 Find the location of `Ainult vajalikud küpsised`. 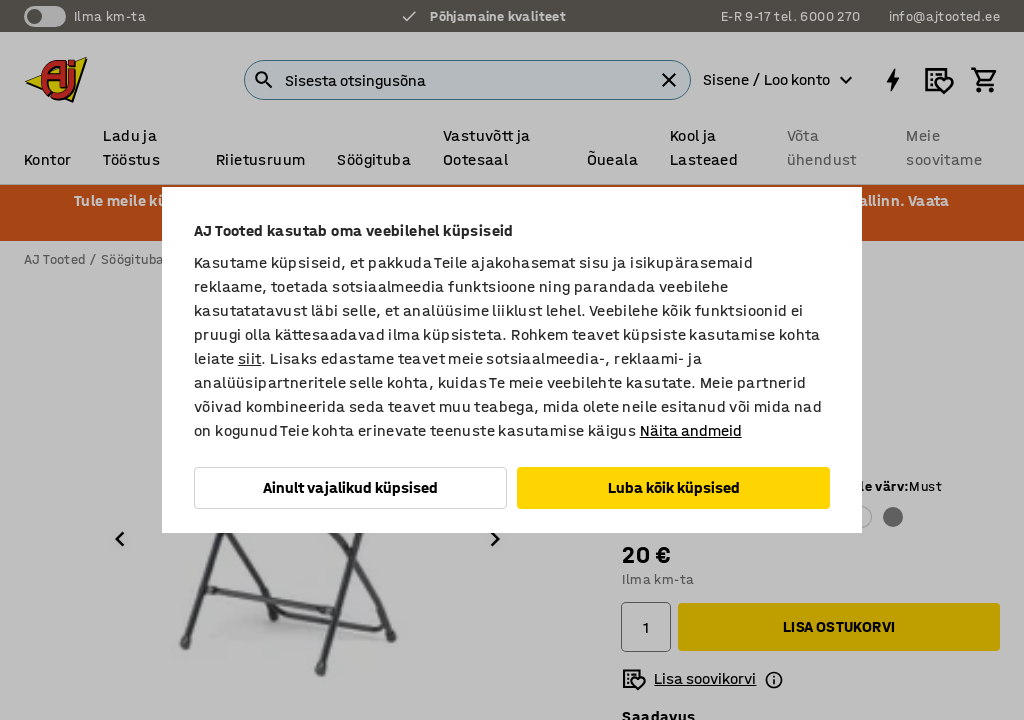

Ainult vajalikud küpsised is located at coordinates (350, 487).